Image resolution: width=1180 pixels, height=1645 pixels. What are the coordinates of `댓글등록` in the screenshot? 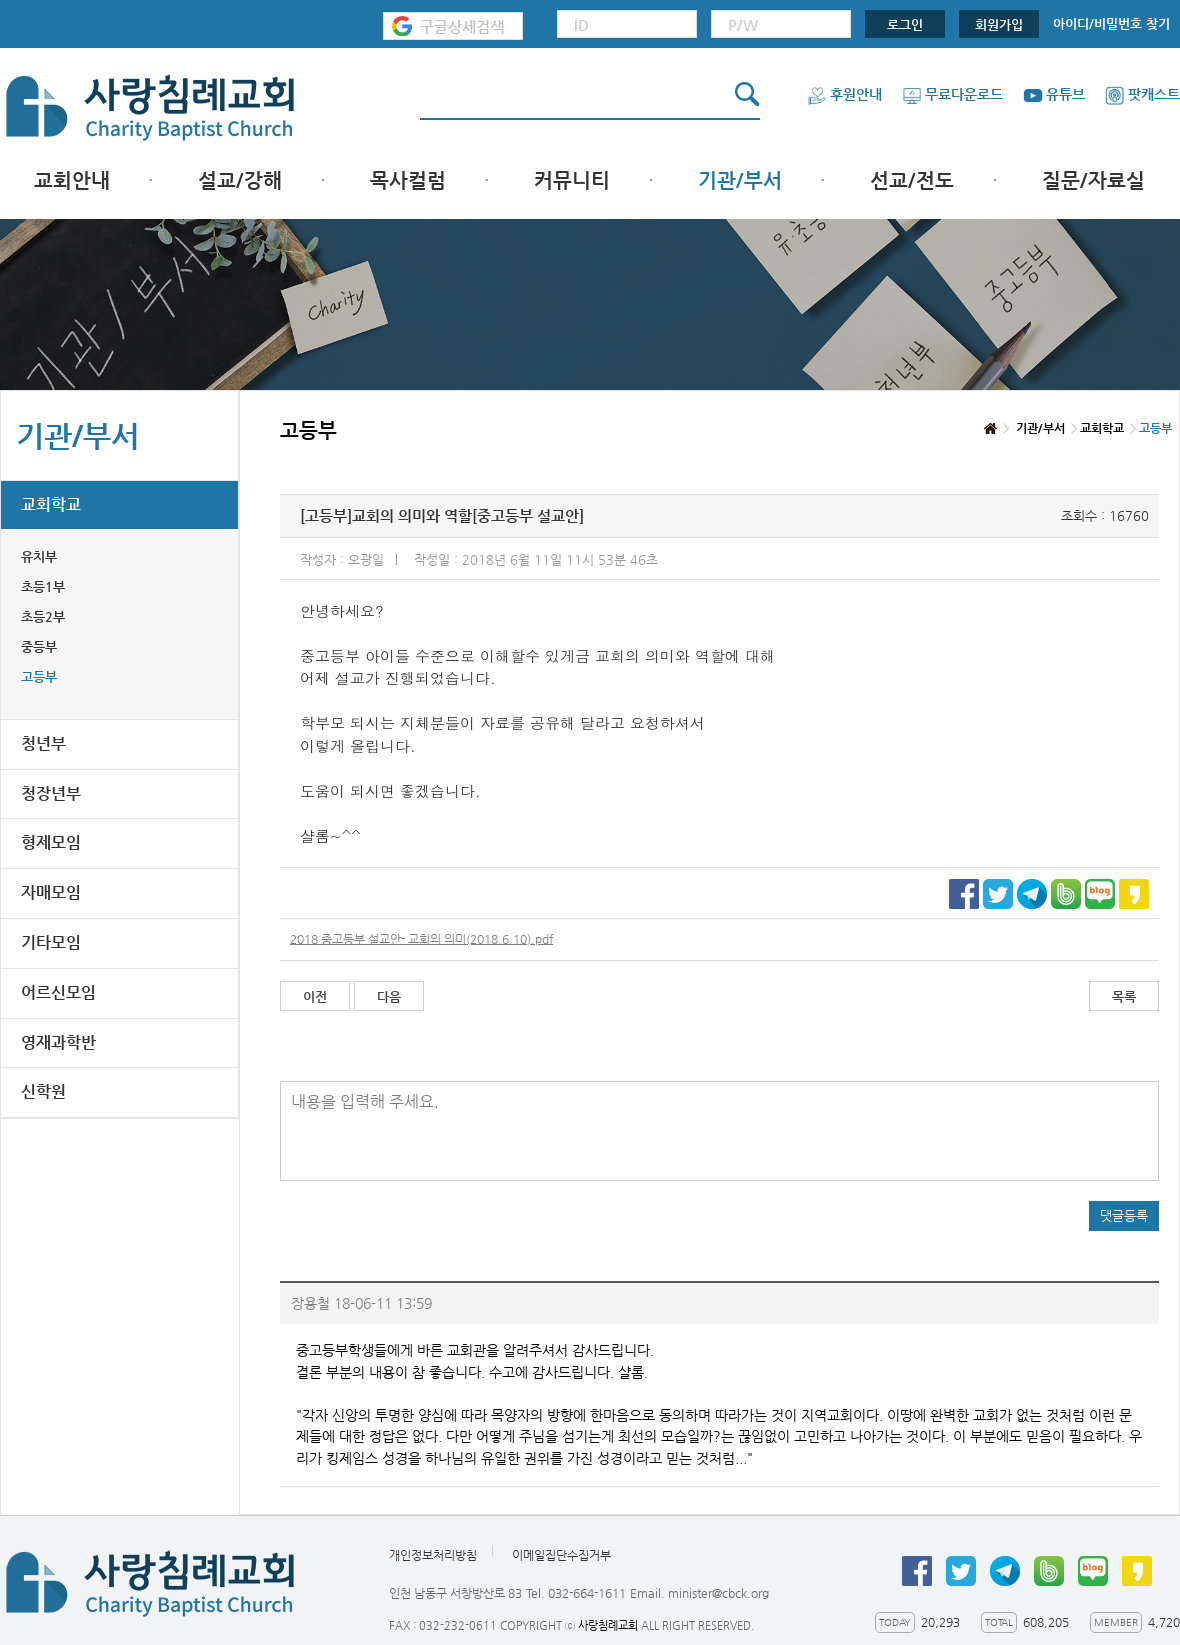 It's located at (1124, 1215).